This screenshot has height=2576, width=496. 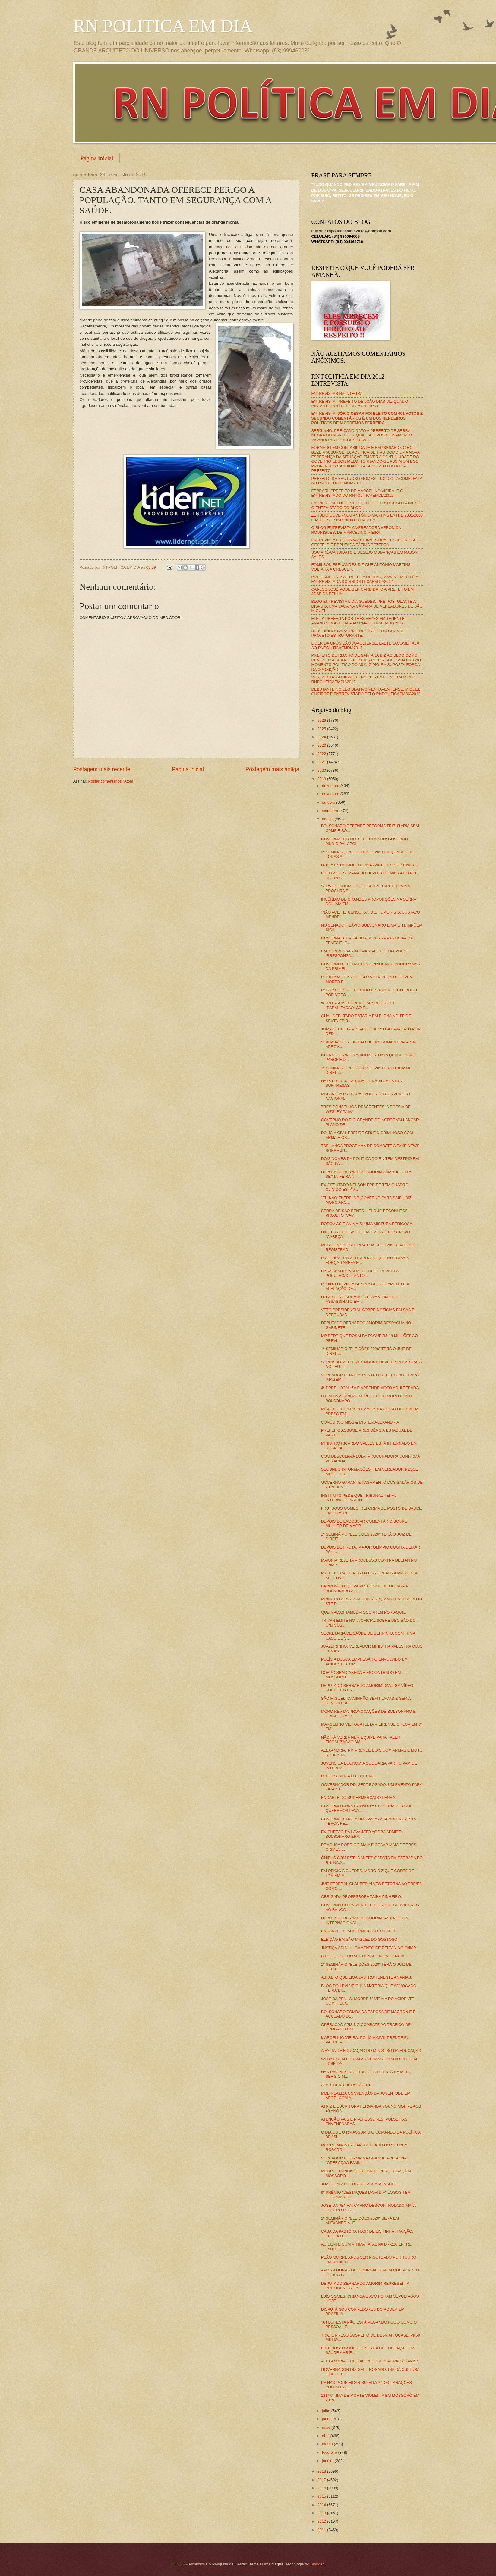 What do you see at coordinates (367, 517) in the screenshot?
I see `ZÉ JÚLIO GOVERNOU ANTÔNIO MARTINS ENTRE 2001/2008 E PODE SER CANDIDATO EM 2012.` at bounding box center [367, 517].